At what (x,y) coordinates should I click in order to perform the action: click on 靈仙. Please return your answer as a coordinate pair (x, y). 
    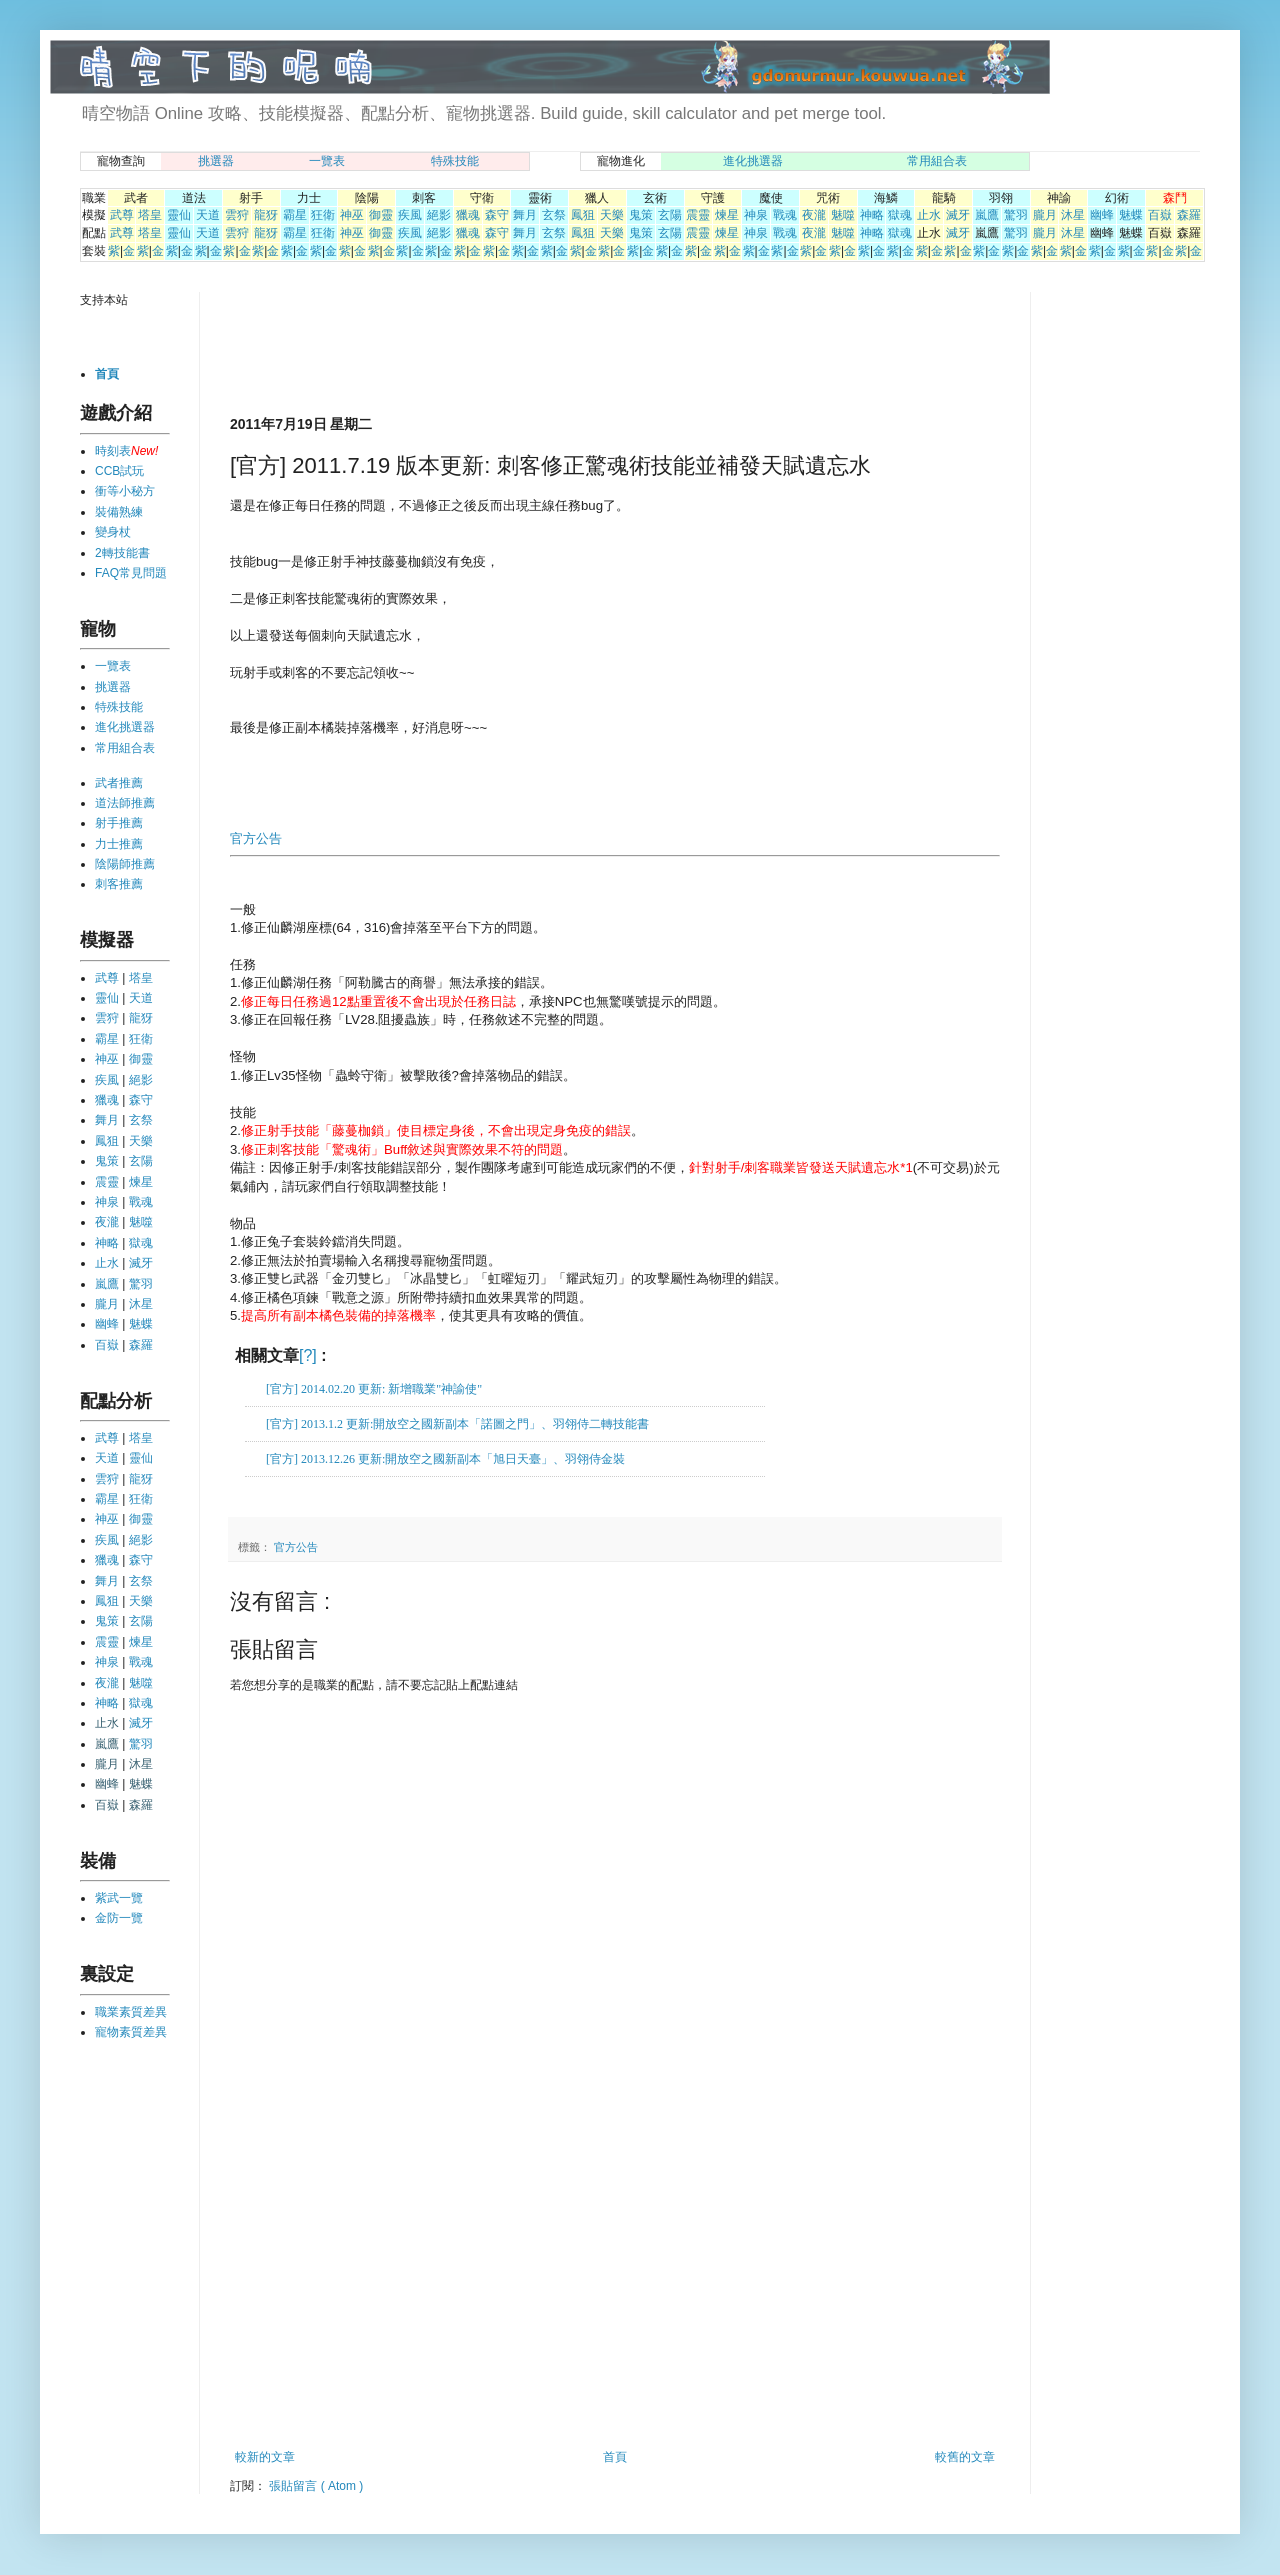
    Looking at the image, I should click on (179, 215).